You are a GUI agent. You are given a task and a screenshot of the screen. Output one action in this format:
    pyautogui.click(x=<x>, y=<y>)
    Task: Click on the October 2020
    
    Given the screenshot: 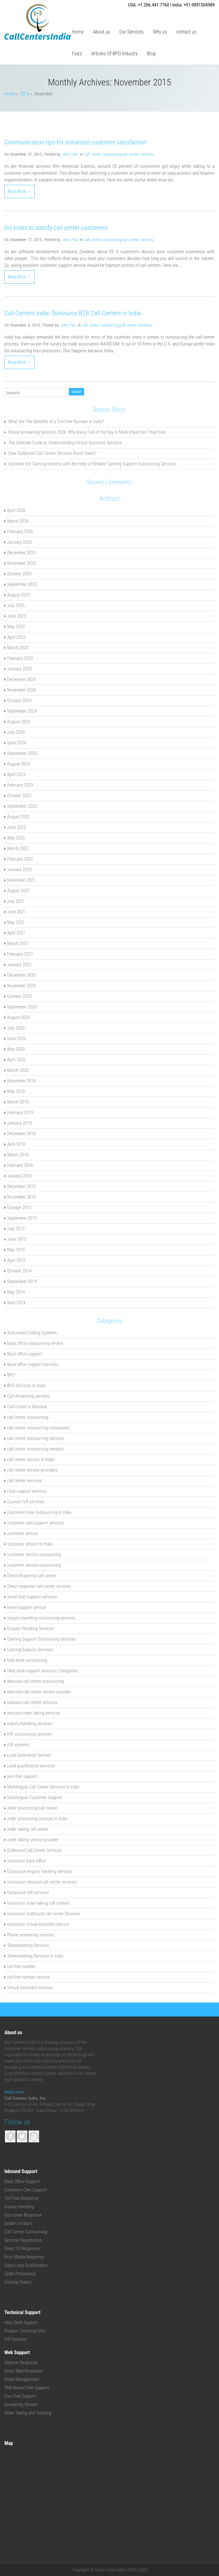 What is the action you would take?
    pyautogui.click(x=19, y=996)
    